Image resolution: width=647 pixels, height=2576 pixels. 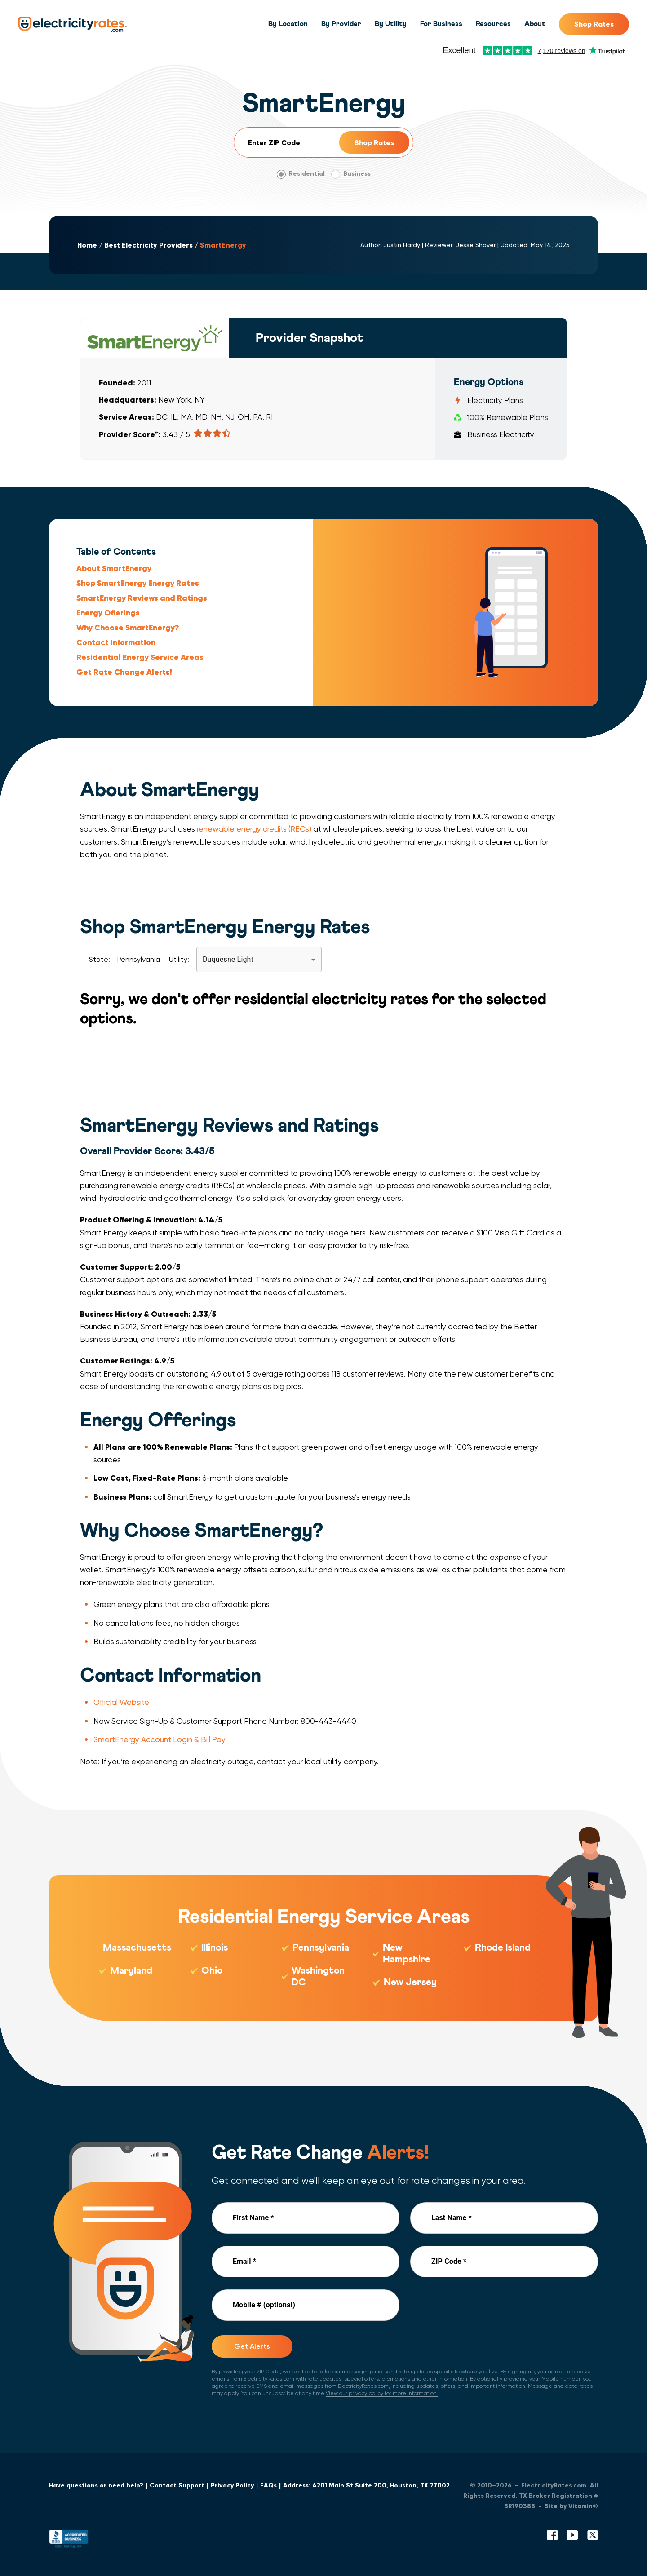 I want to click on Residential Energy Service Areas, so click(x=140, y=657).